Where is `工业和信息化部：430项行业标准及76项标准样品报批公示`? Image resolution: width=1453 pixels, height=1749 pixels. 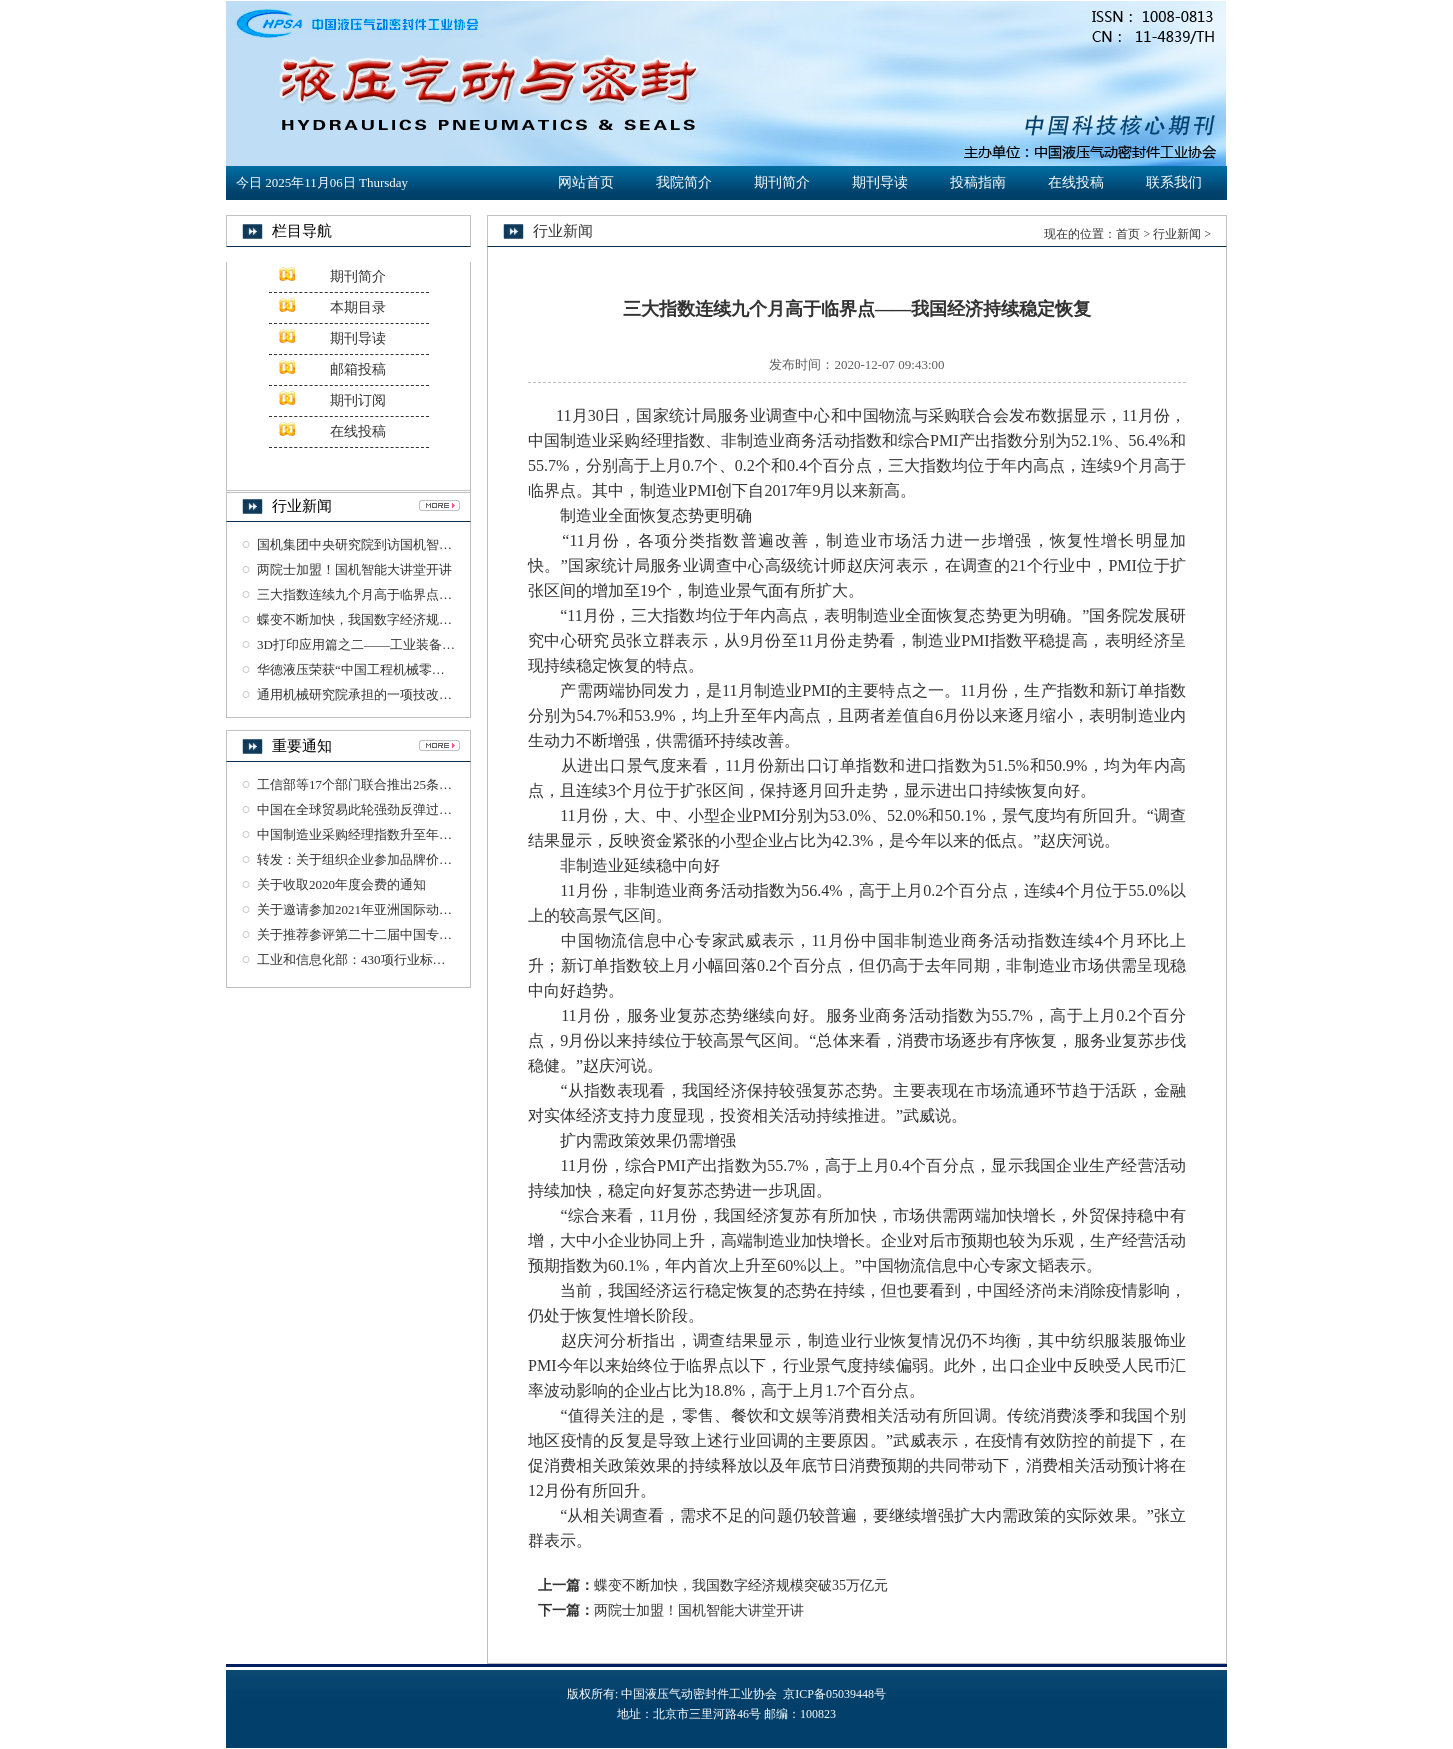 工业和信息化部：430项行业标准及76项标准样品报批公示 is located at coordinates (423, 959).